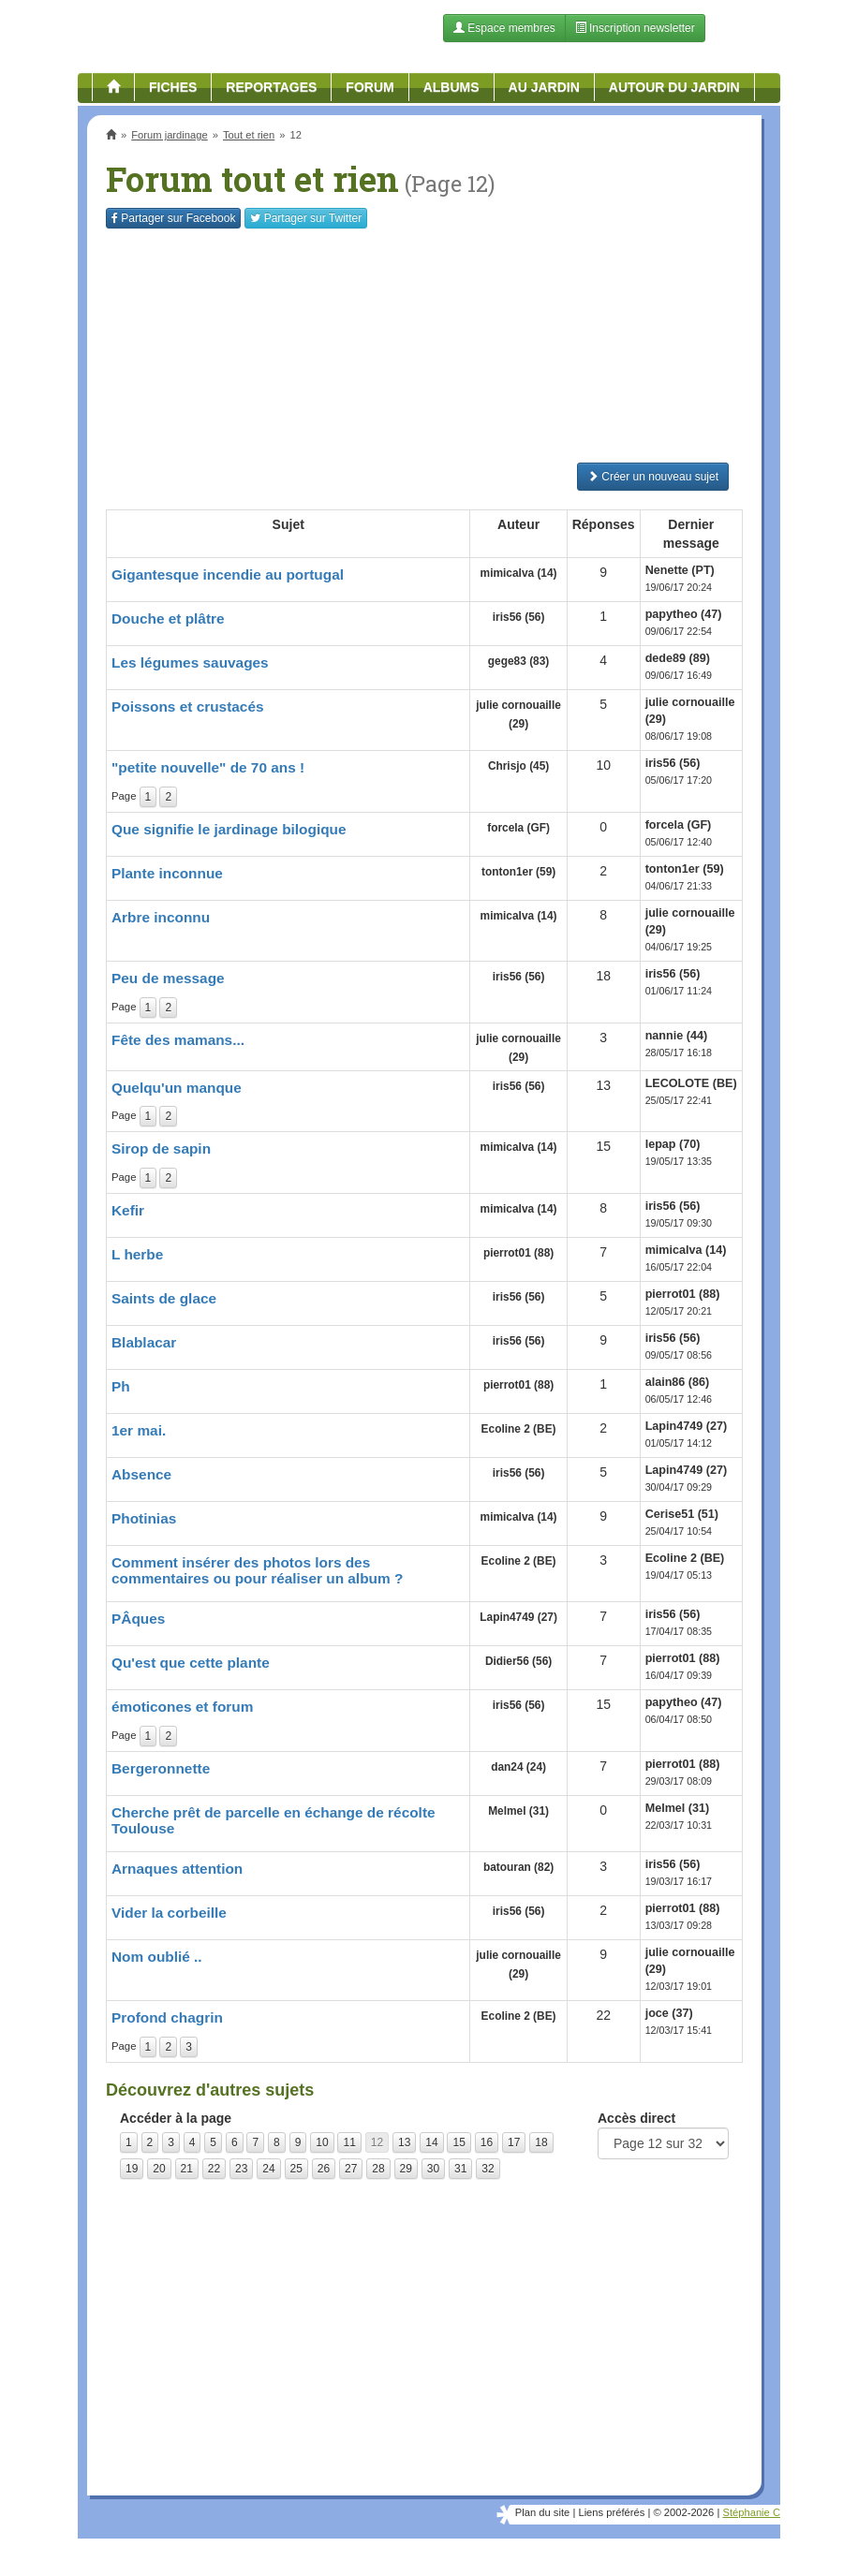 The height and width of the screenshot is (2576, 858). Describe the element at coordinates (681, 1514) in the screenshot. I see `Cerise51 (51)` at that location.